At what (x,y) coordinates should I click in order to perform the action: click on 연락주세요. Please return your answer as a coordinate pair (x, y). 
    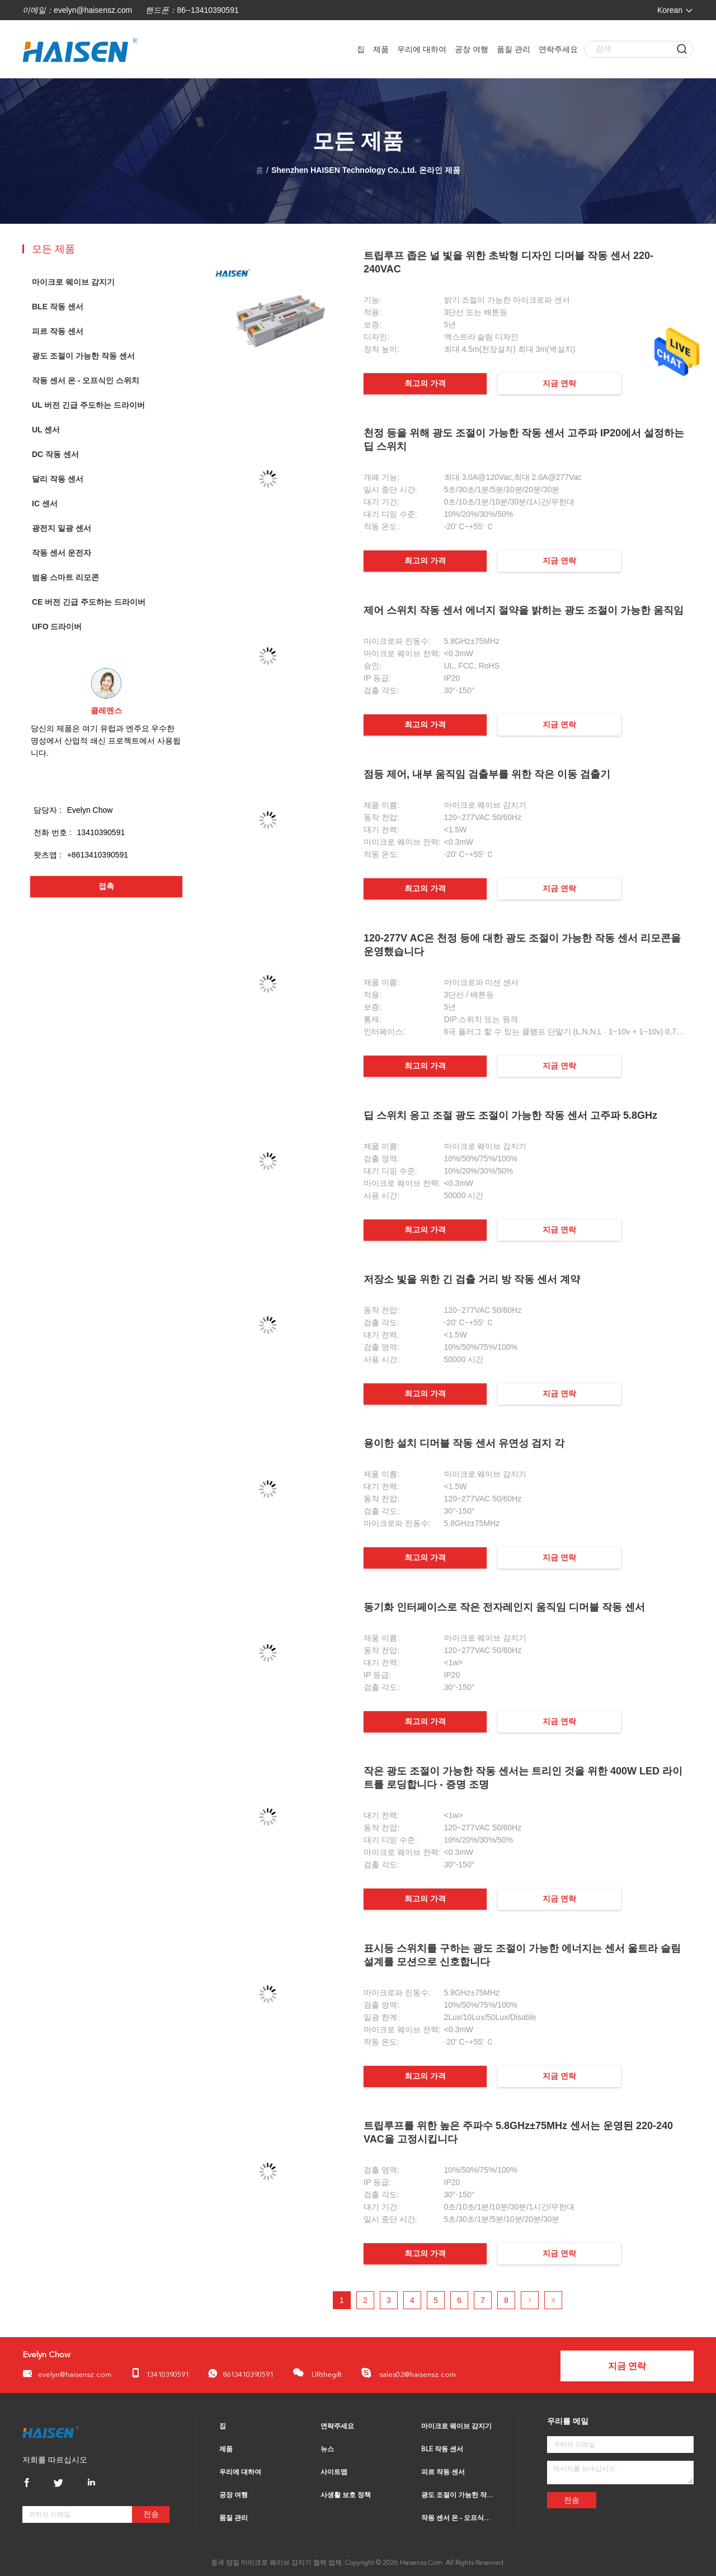
    Looking at the image, I should click on (558, 49).